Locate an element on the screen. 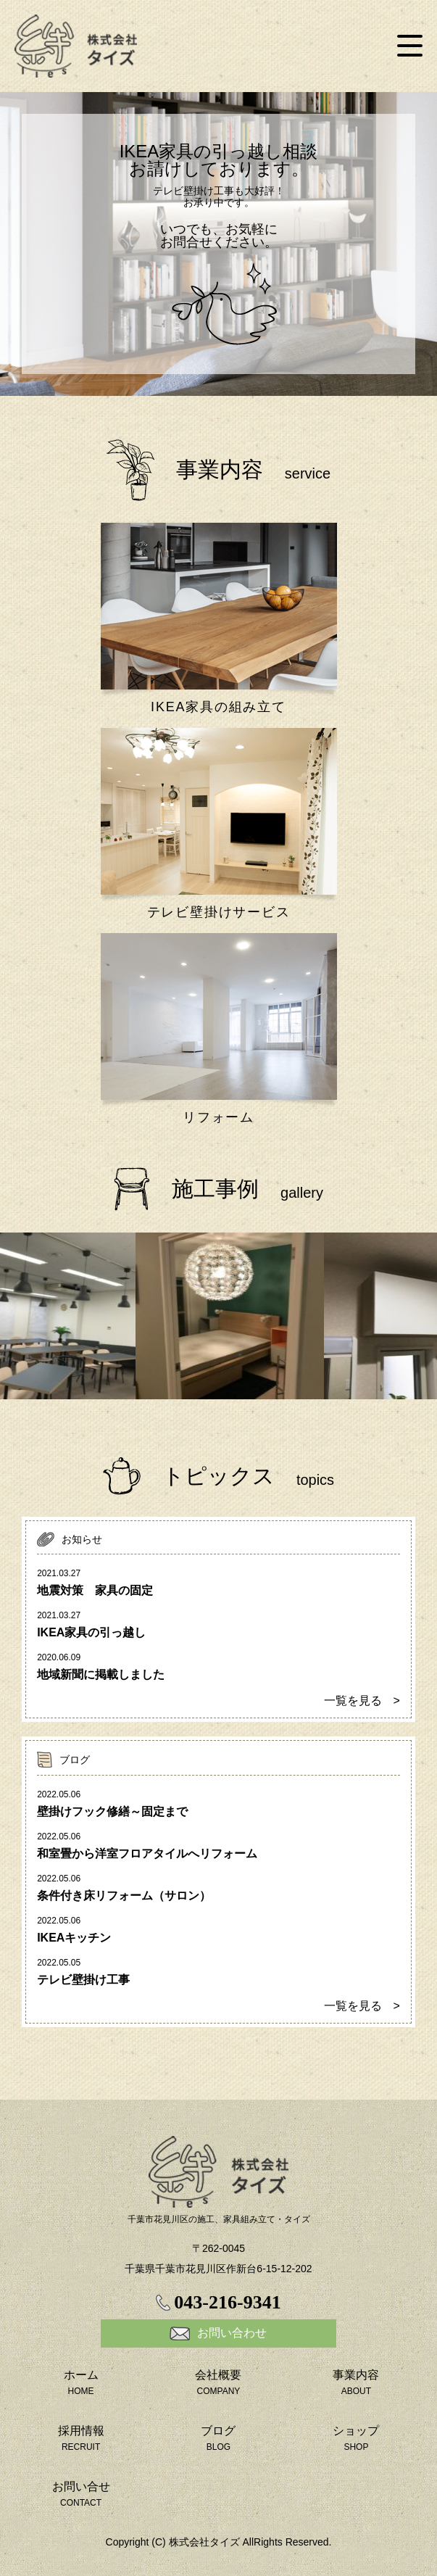 This screenshot has height=2576, width=437. 条件付き床リフォーム（サロン） is located at coordinates (124, 1895).